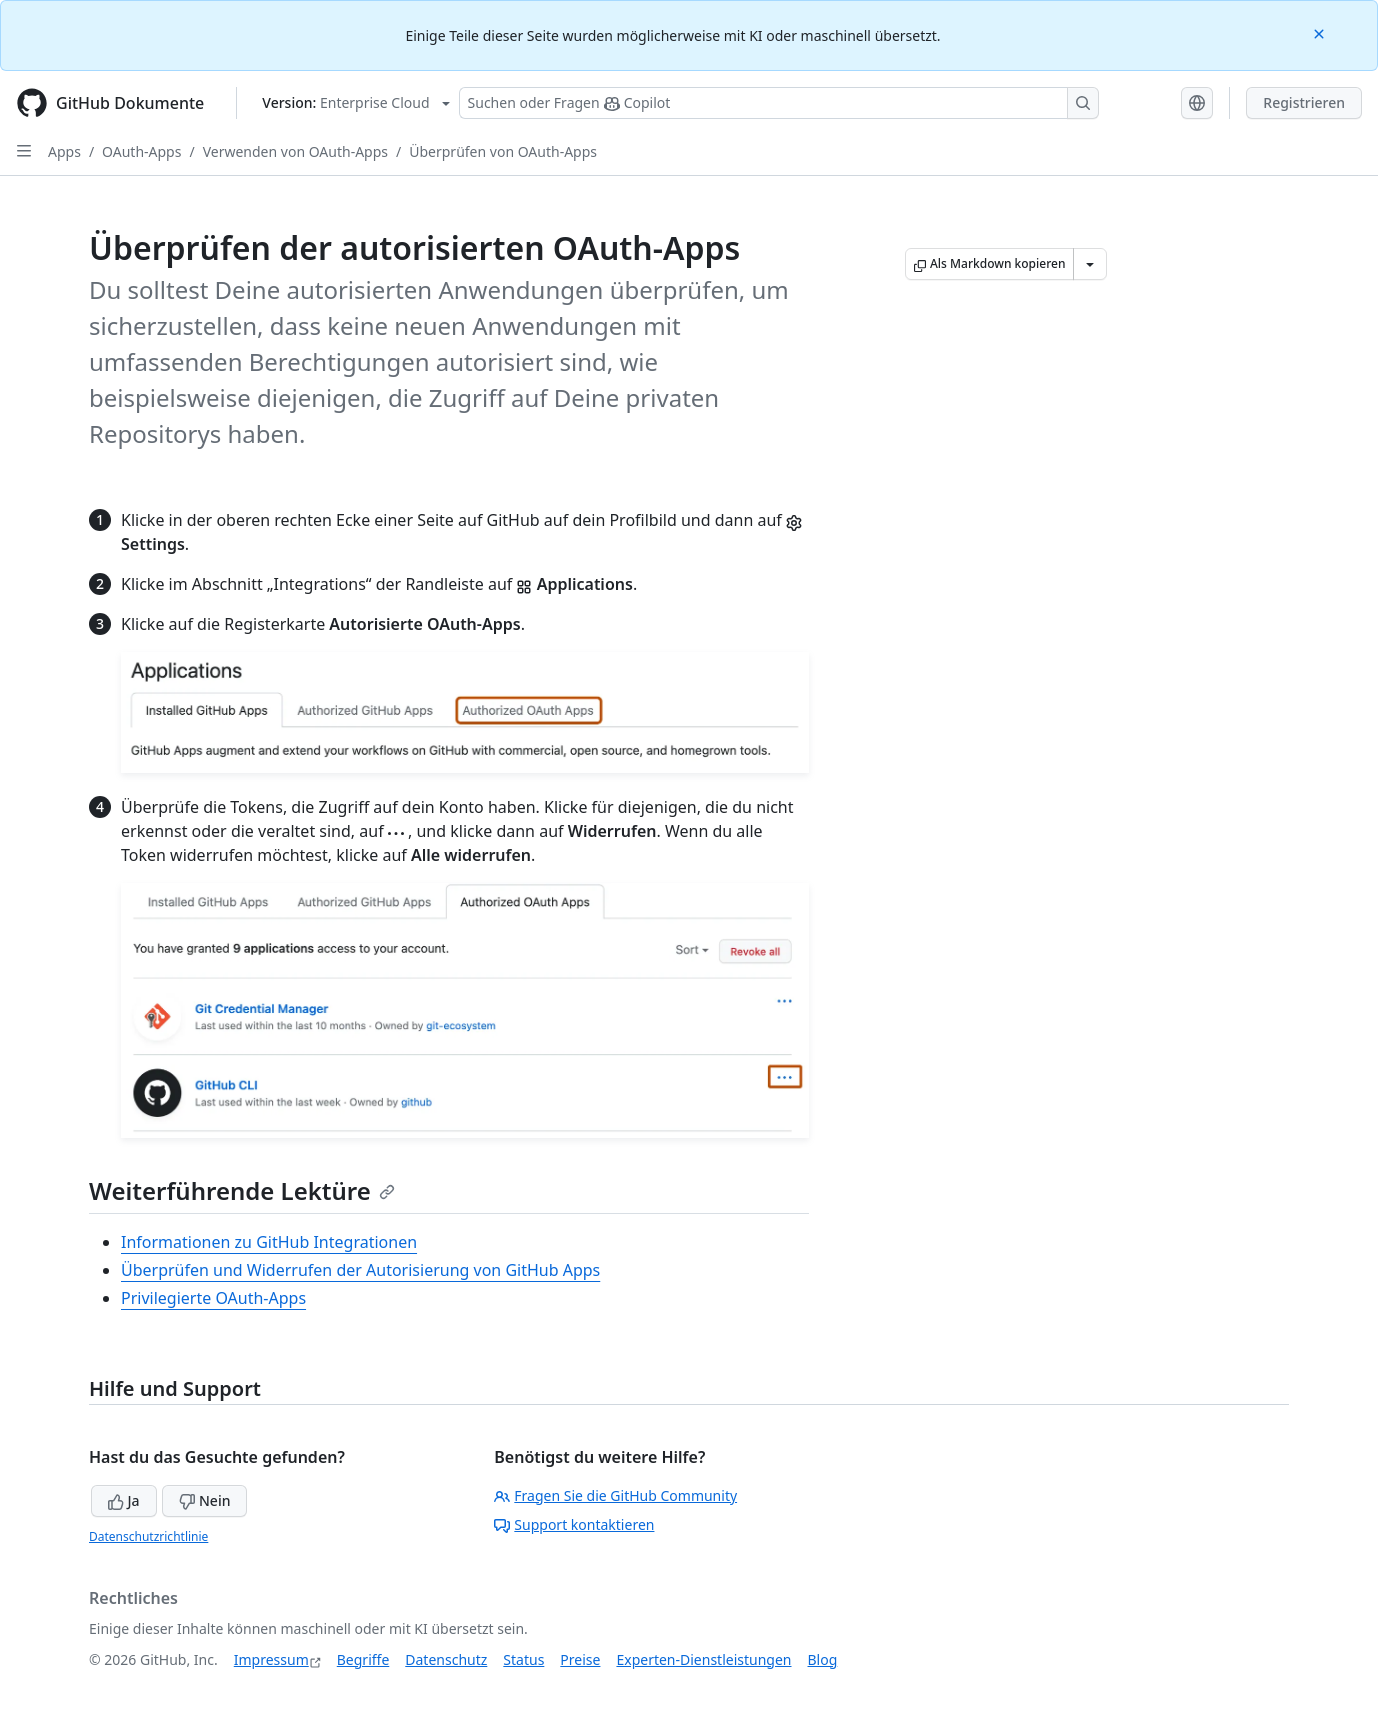 The image size is (1378, 1734). I want to click on Support kontaktieren, so click(574, 1524).